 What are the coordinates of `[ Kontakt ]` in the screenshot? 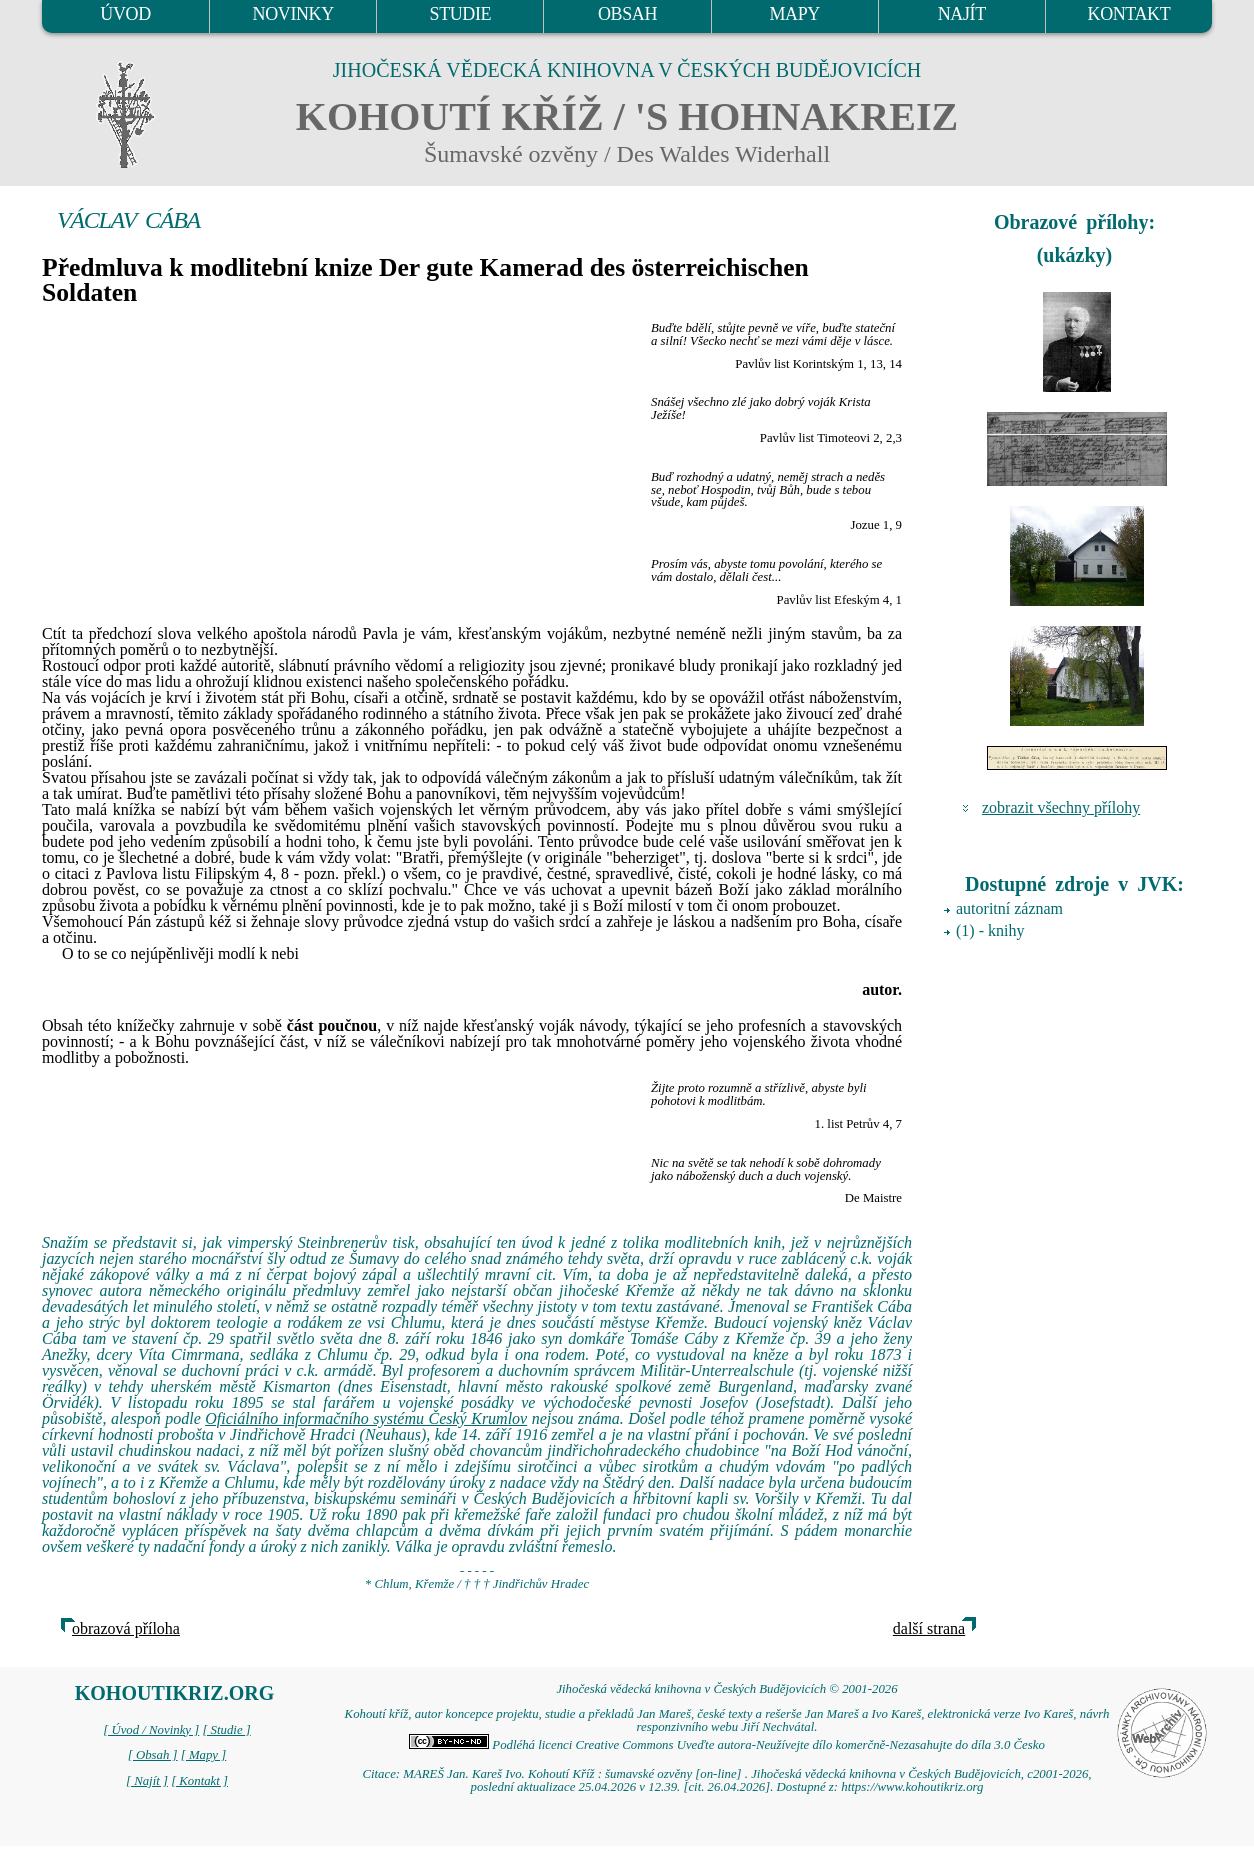 It's located at (199, 1781).